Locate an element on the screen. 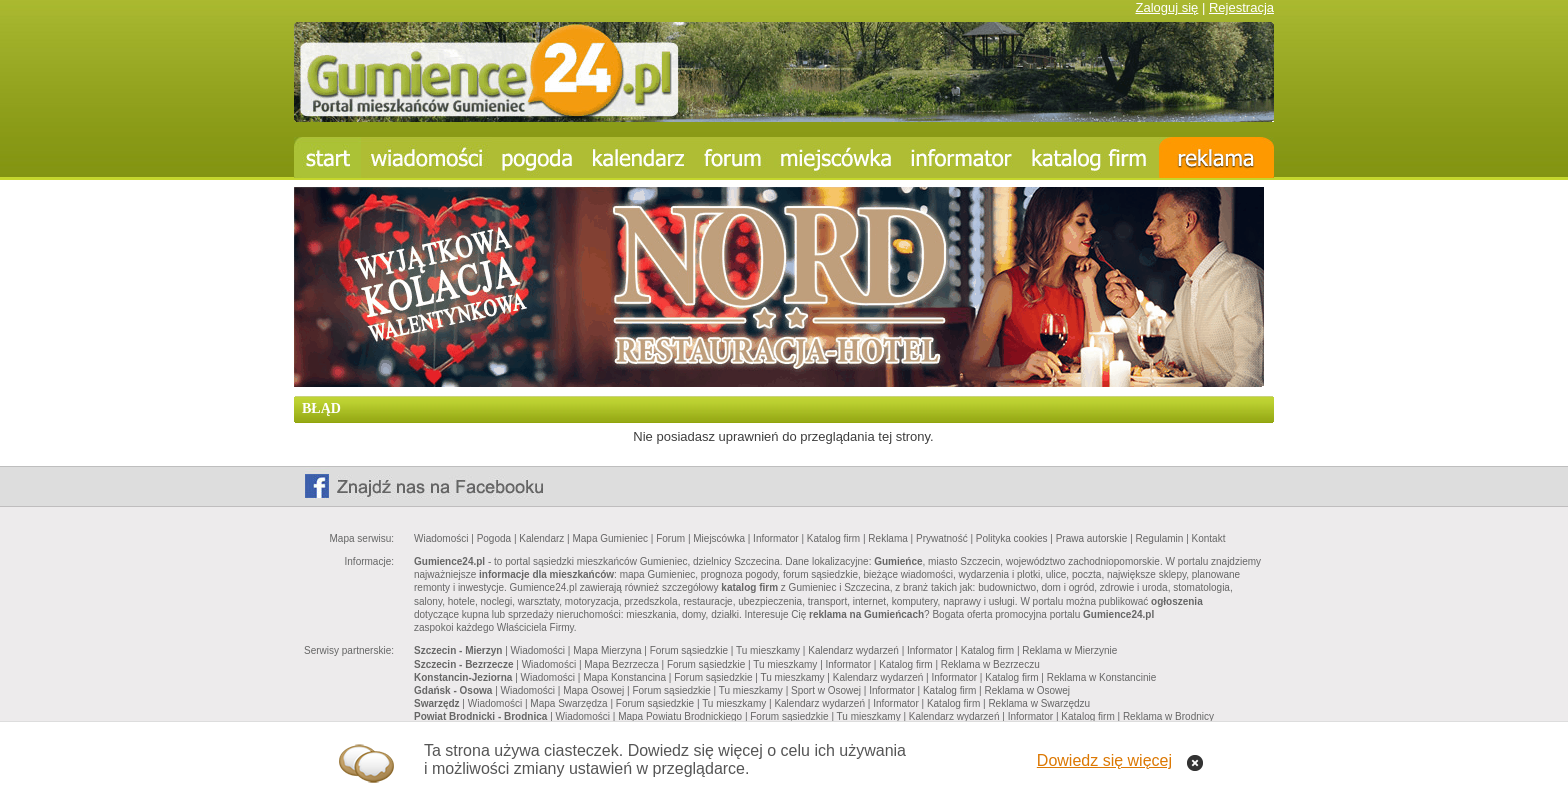  Mapa Gumieniec is located at coordinates (610, 538).